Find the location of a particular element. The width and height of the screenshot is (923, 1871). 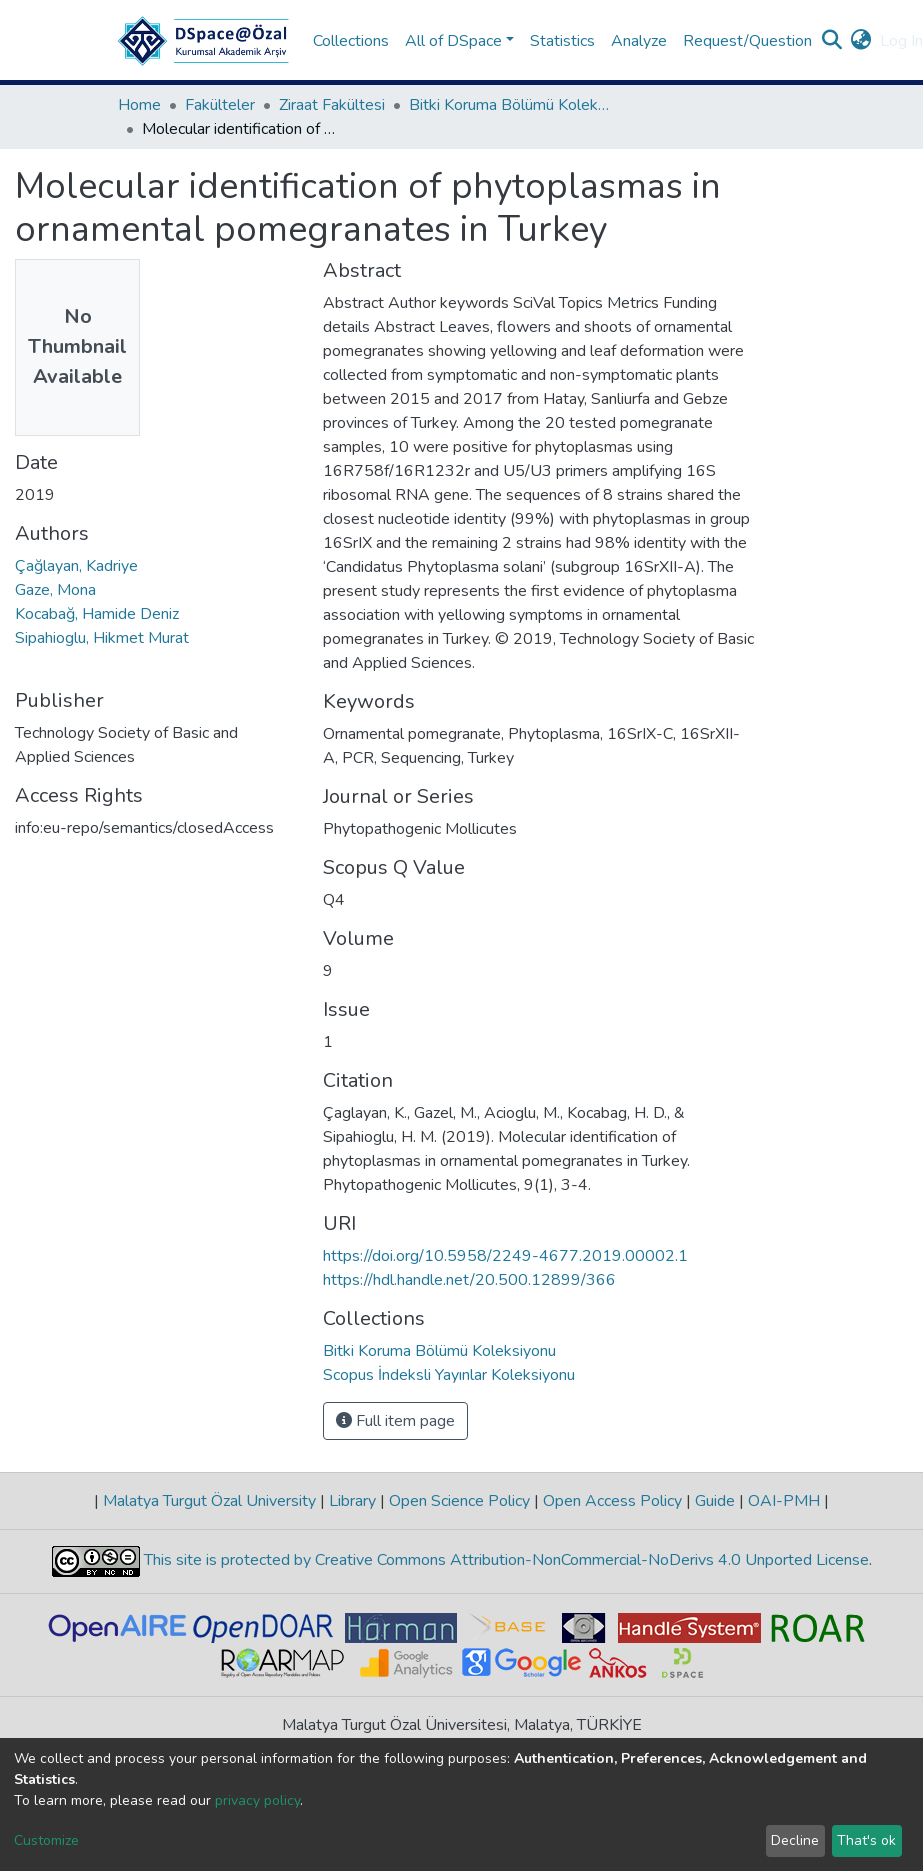

https://doi.org/10.5958/2249-4677.2019.00002.1 is located at coordinates (505, 1256).